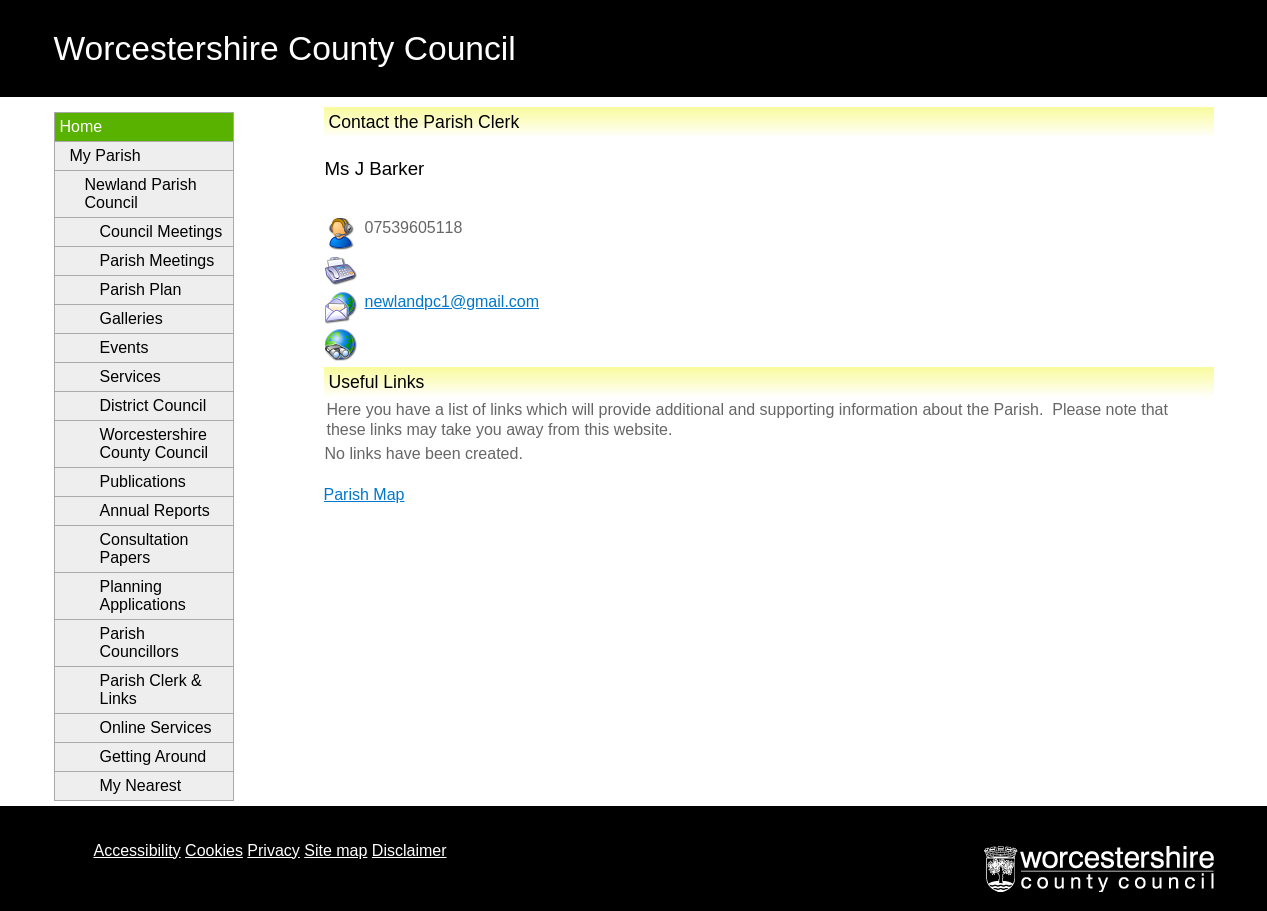 This screenshot has width=1267, height=911. What do you see at coordinates (409, 850) in the screenshot?
I see `Disclaimer` at bounding box center [409, 850].